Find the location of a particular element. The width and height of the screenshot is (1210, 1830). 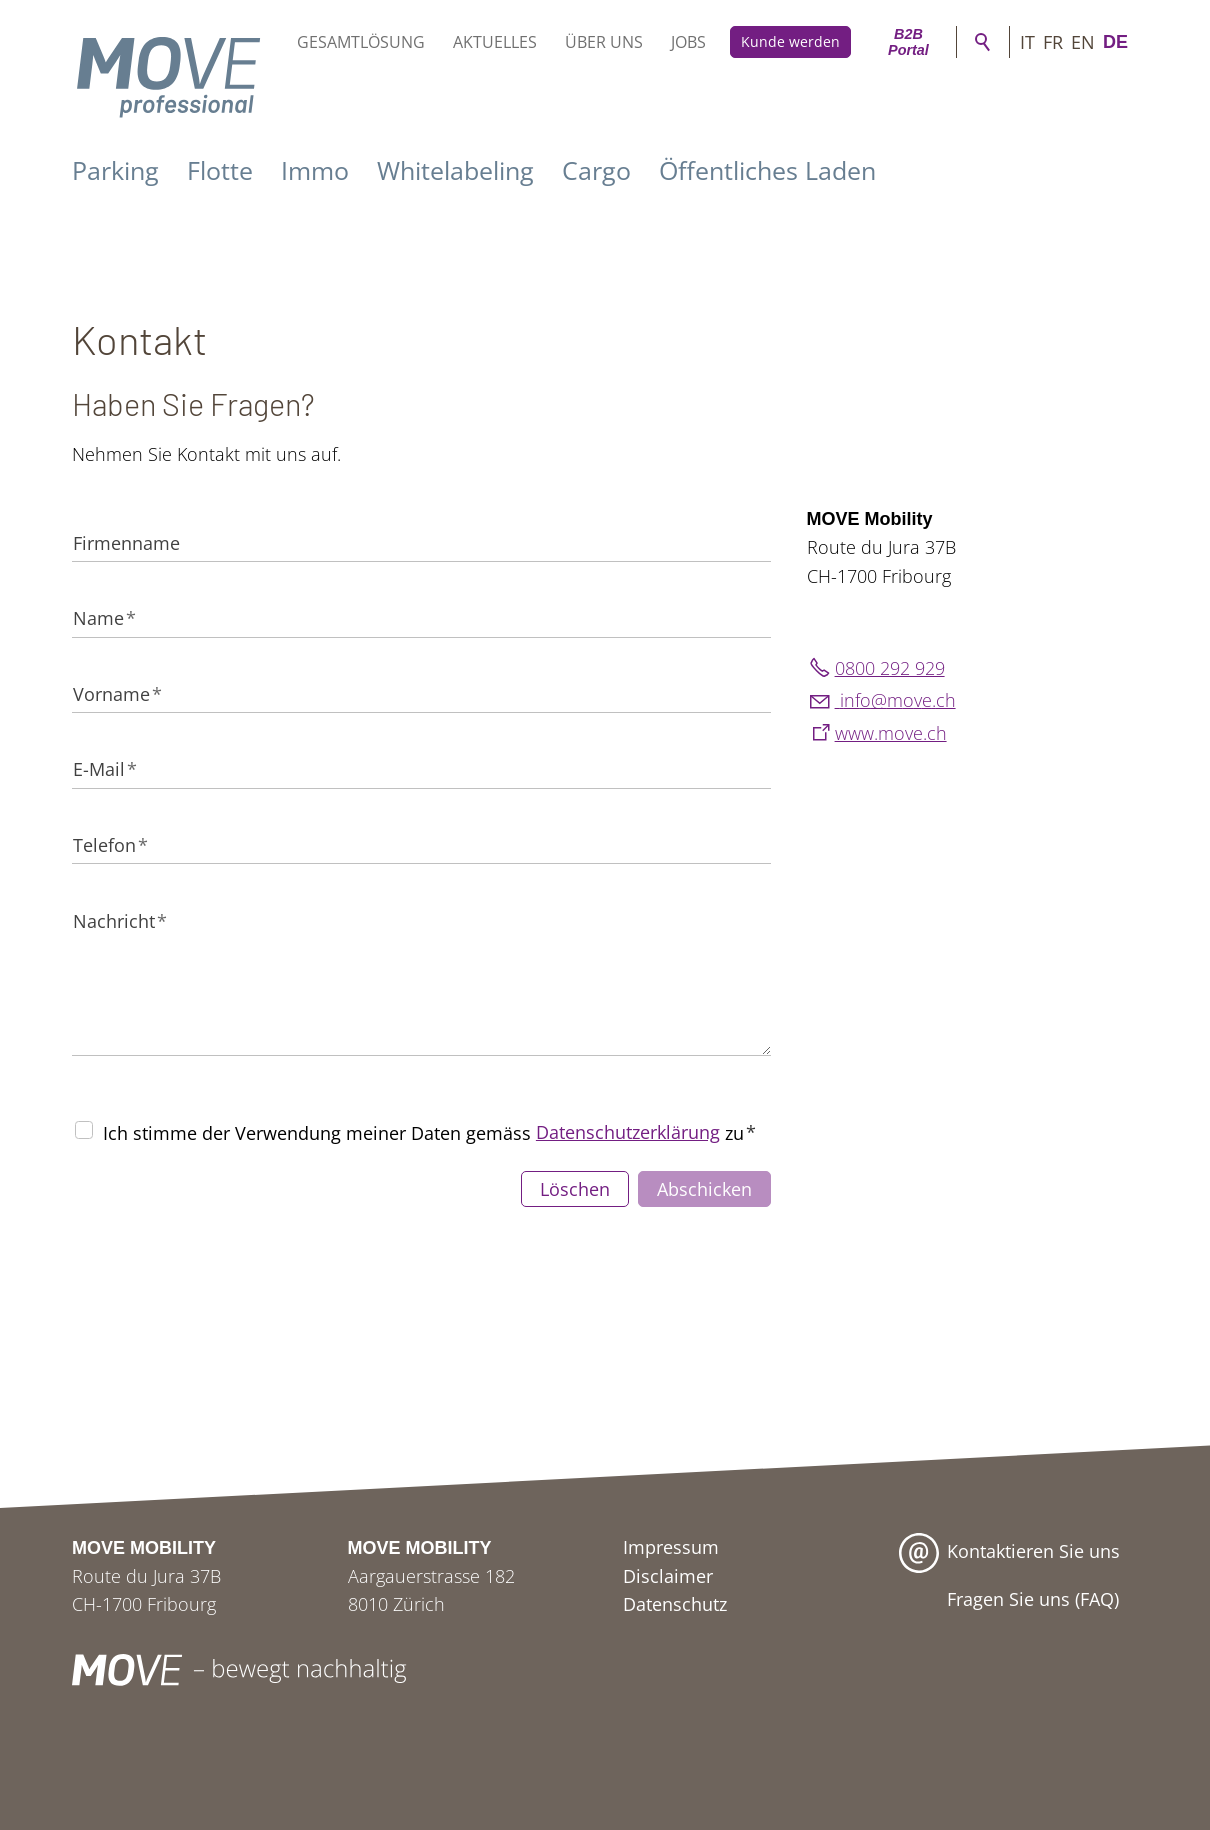

0800 292 929 is located at coordinates (890, 668).